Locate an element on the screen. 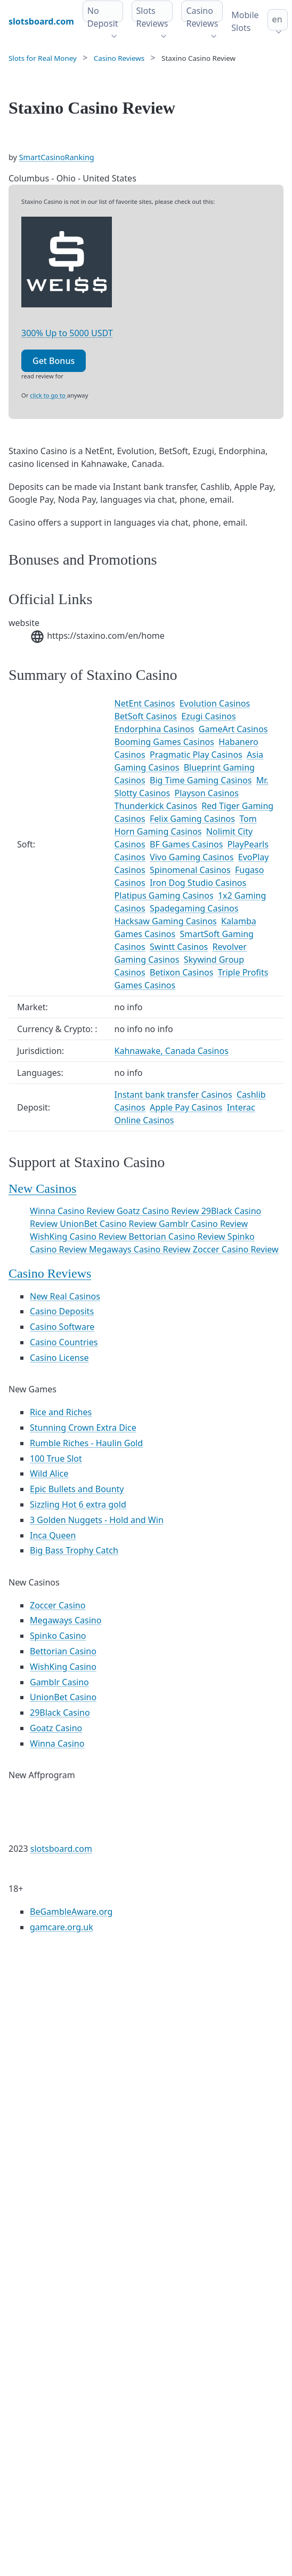 The height and width of the screenshot is (2576, 292). Wild Alice is located at coordinates (49, 1473).